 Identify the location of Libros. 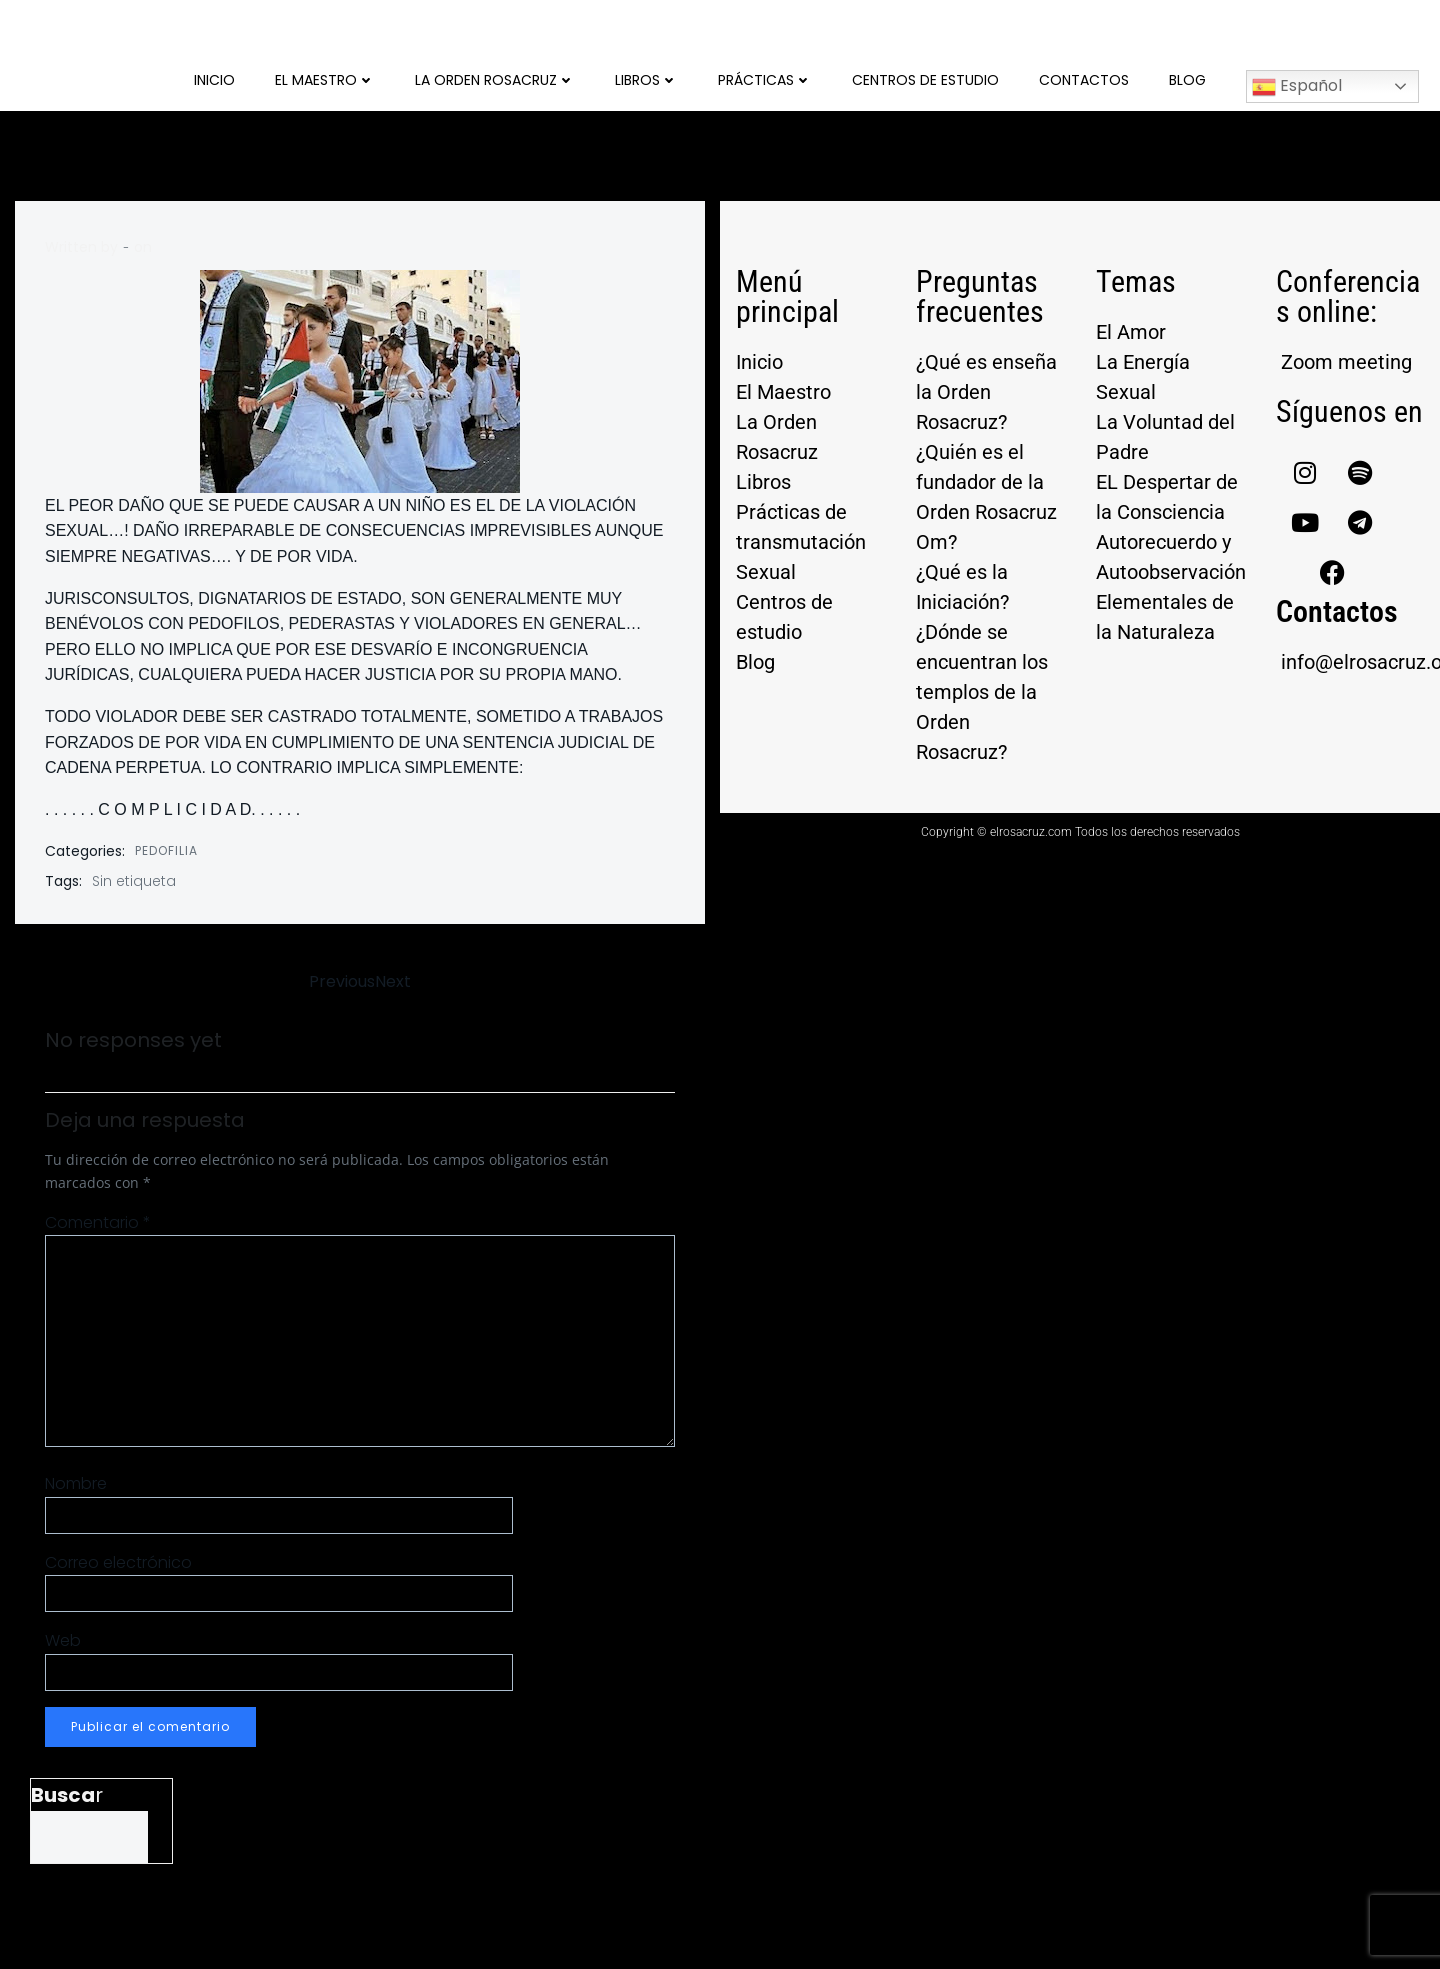
(646, 80).